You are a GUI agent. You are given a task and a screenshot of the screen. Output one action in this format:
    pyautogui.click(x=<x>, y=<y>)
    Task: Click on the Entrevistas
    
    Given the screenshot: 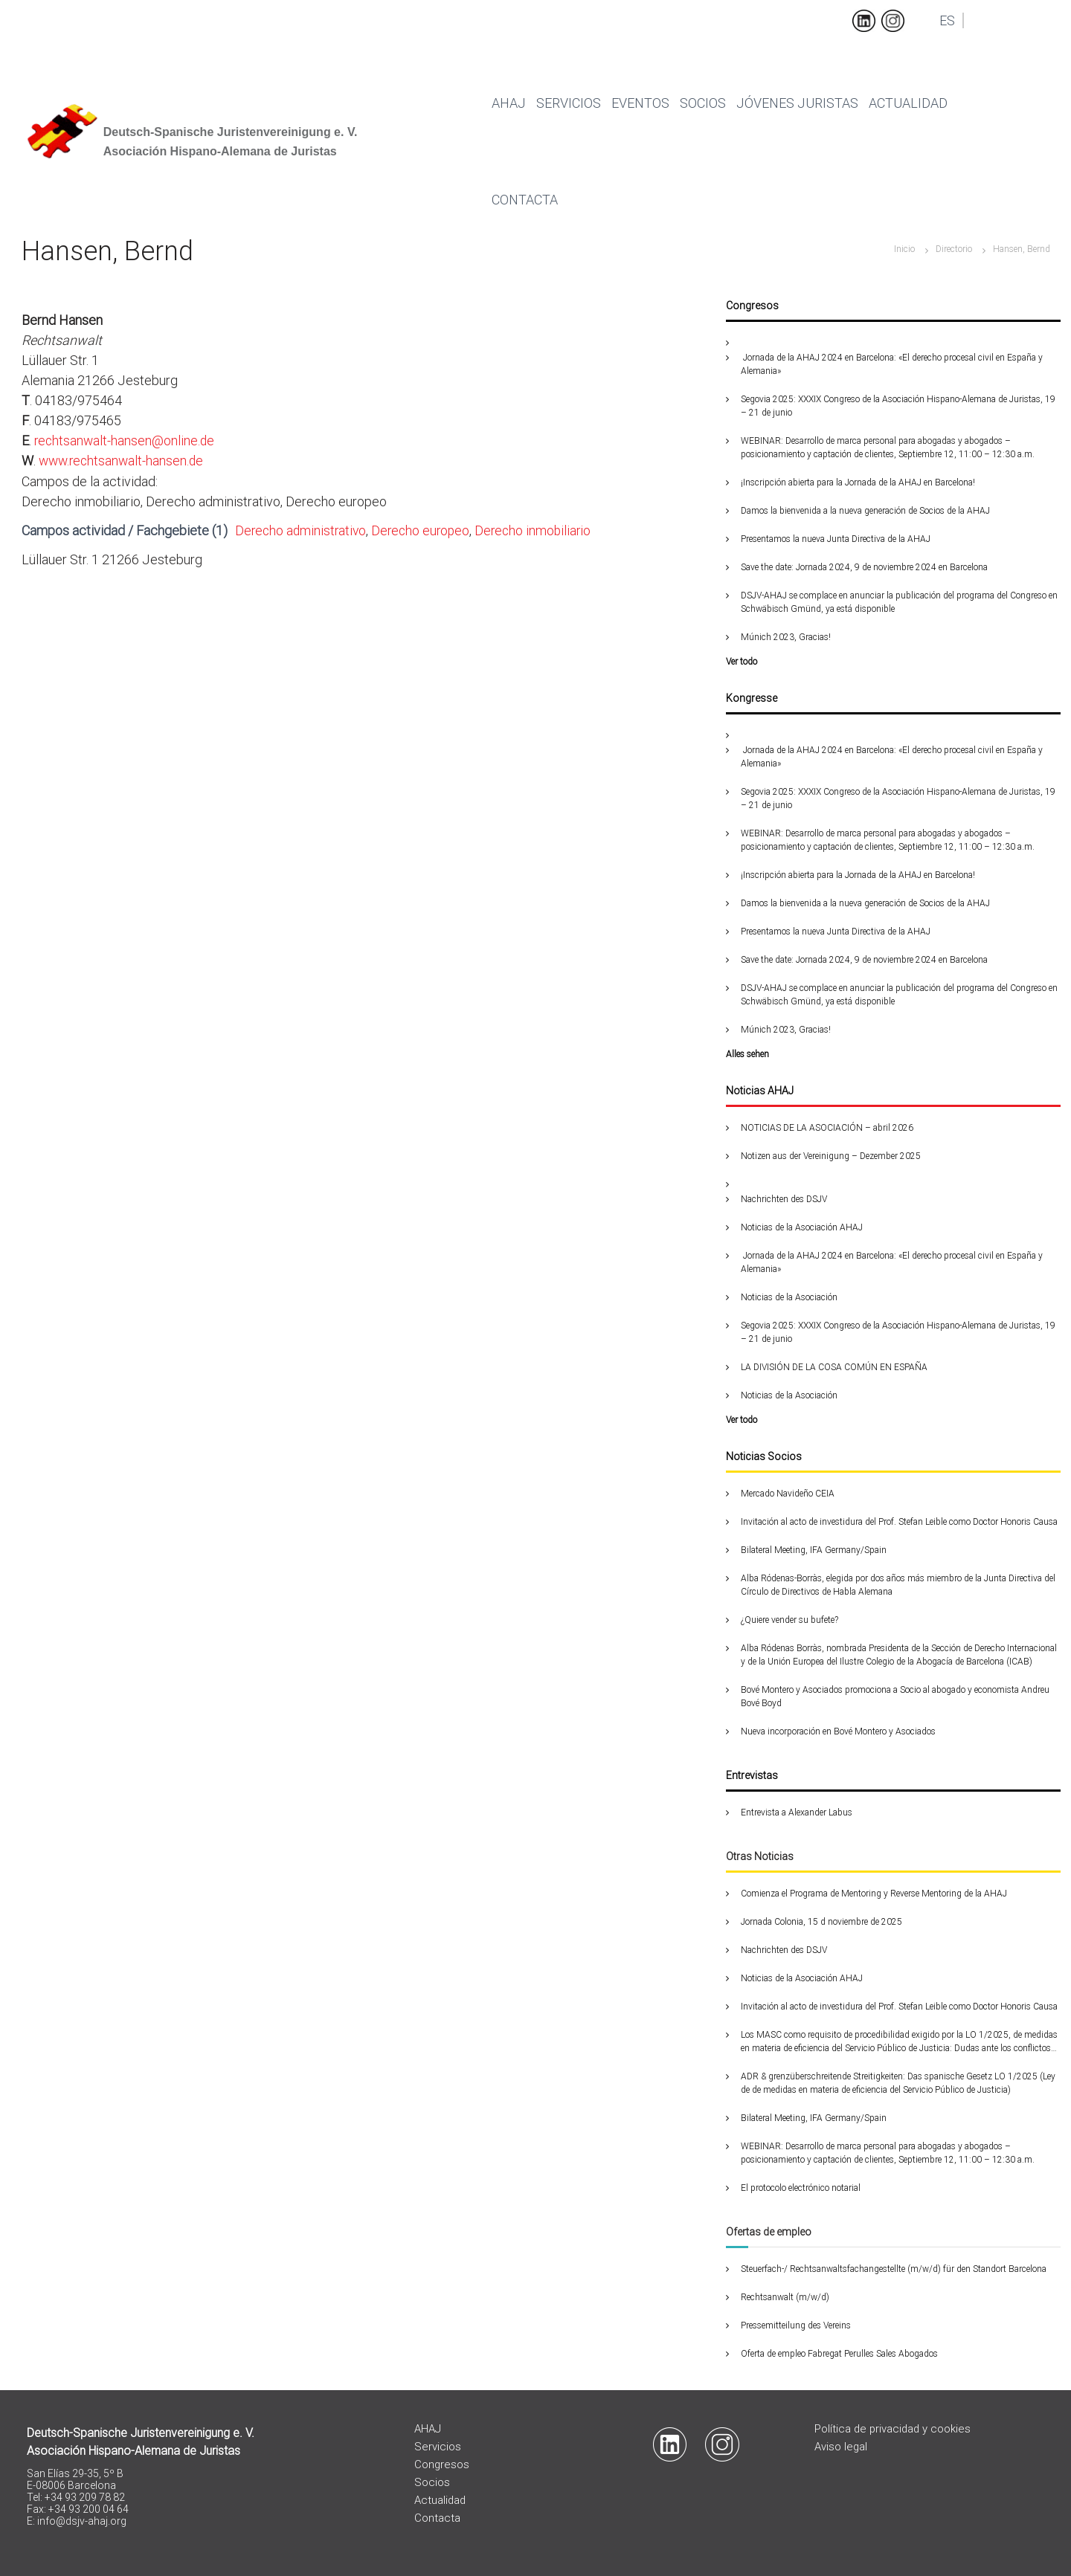 What is the action you would take?
    pyautogui.click(x=752, y=1775)
    